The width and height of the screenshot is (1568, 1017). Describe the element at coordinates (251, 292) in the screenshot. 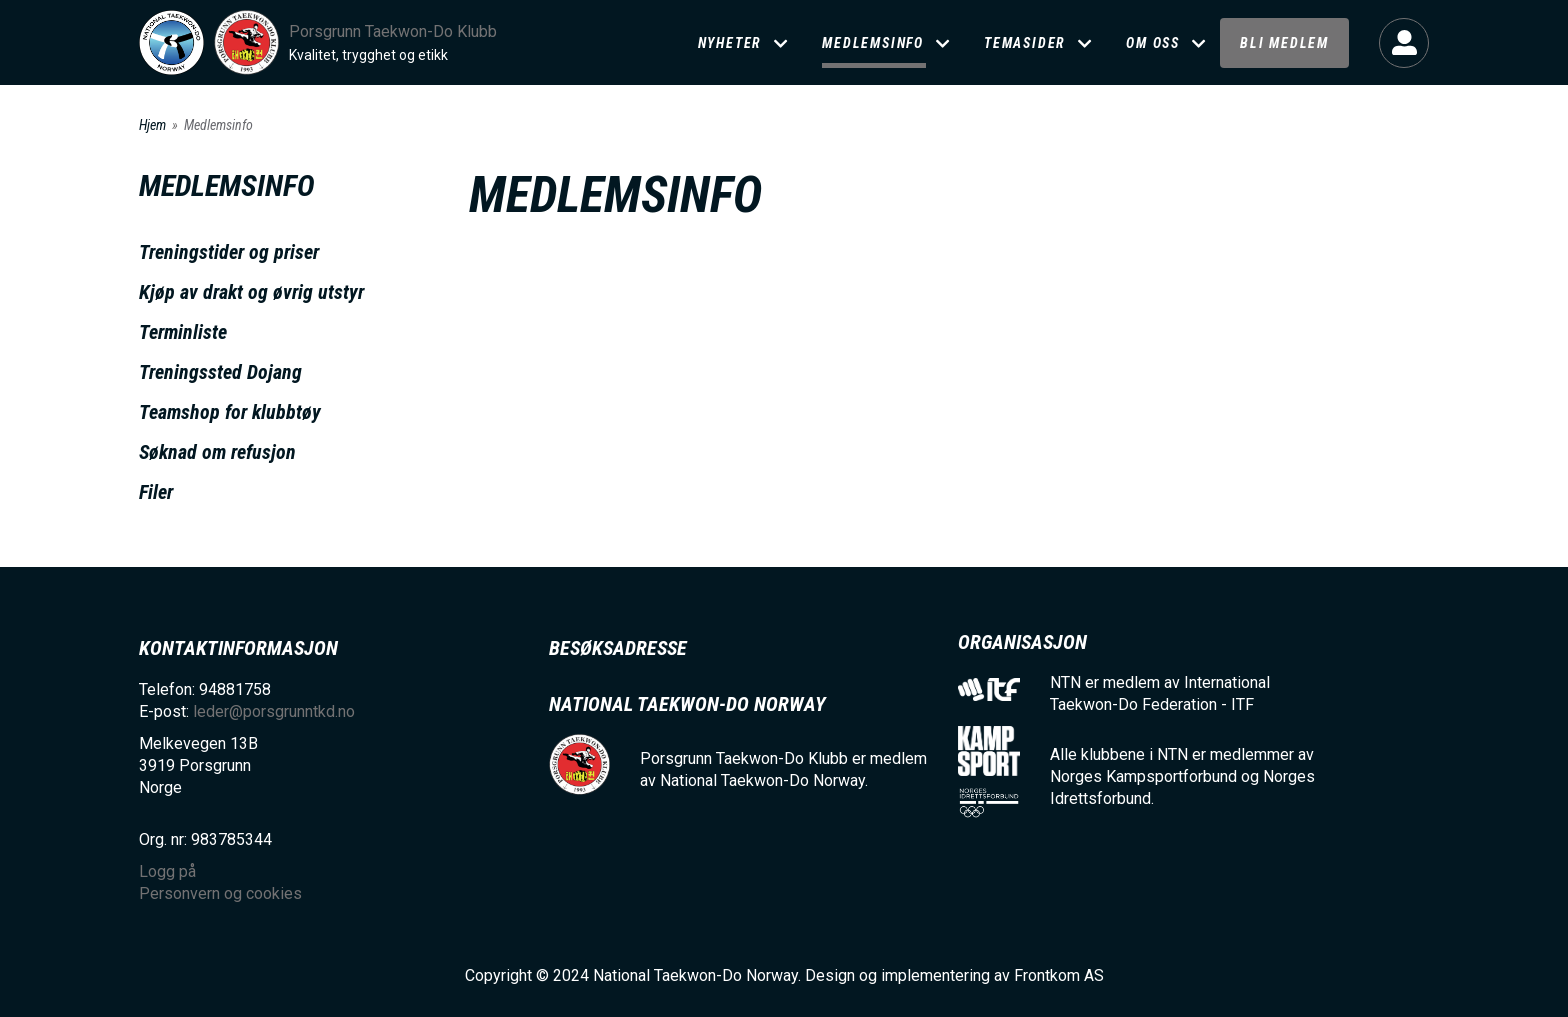

I see `Kjøp av drakt og øvrig utstyr` at that location.